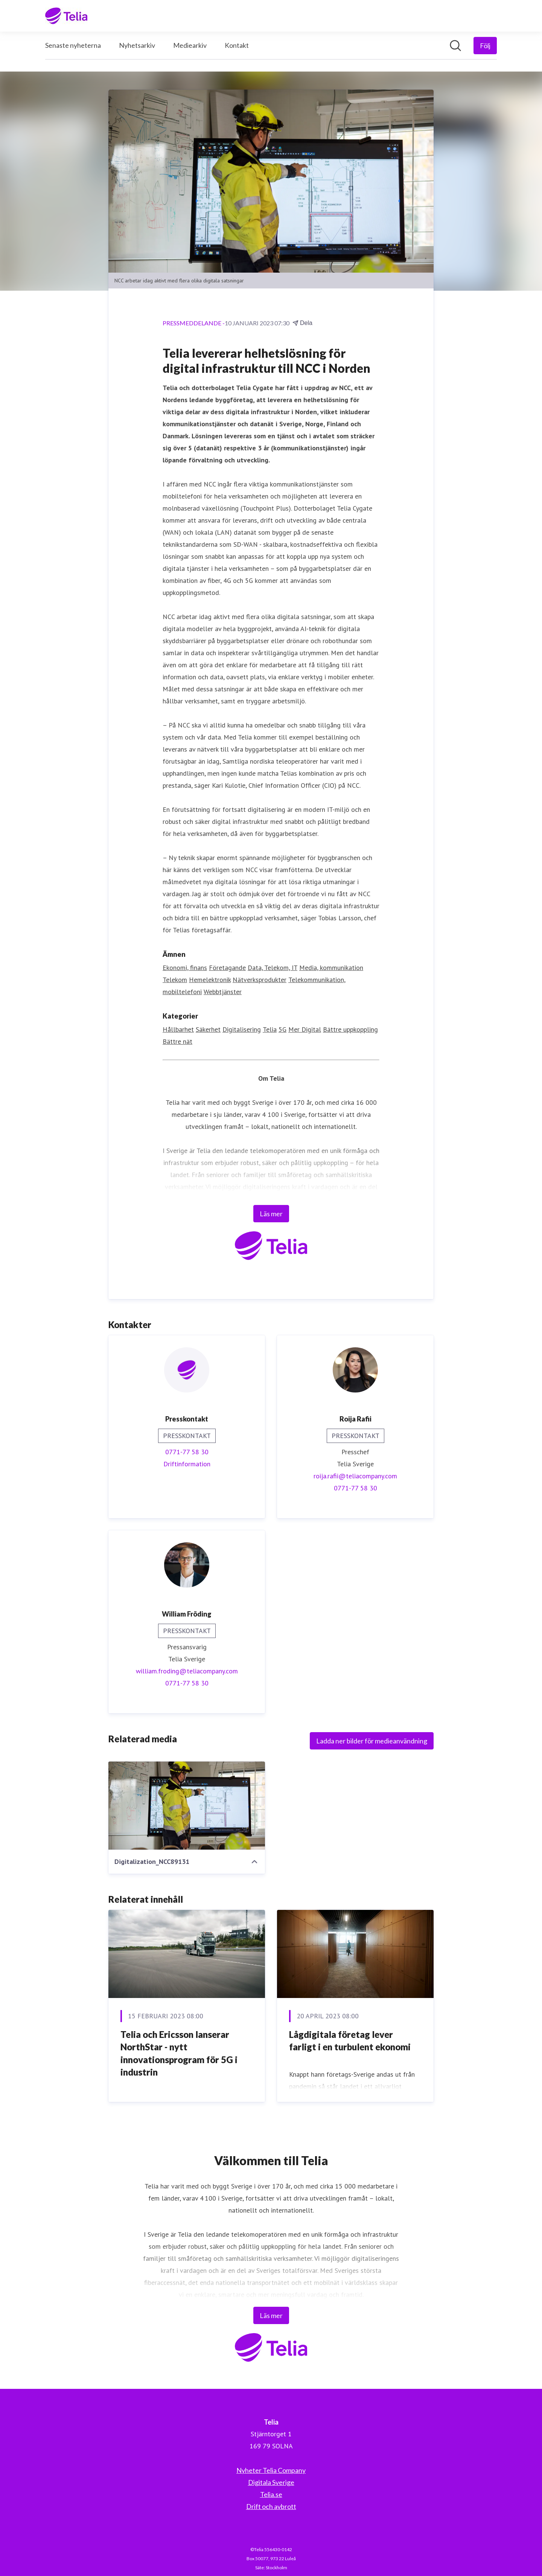 The height and width of the screenshot is (2576, 542). What do you see at coordinates (271, 2470) in the screenshot?
I see `Nyheter Telia Company [Nyheter Telia Company (öppnas i nytt fönster)]` at bounding box center [271, 2470].